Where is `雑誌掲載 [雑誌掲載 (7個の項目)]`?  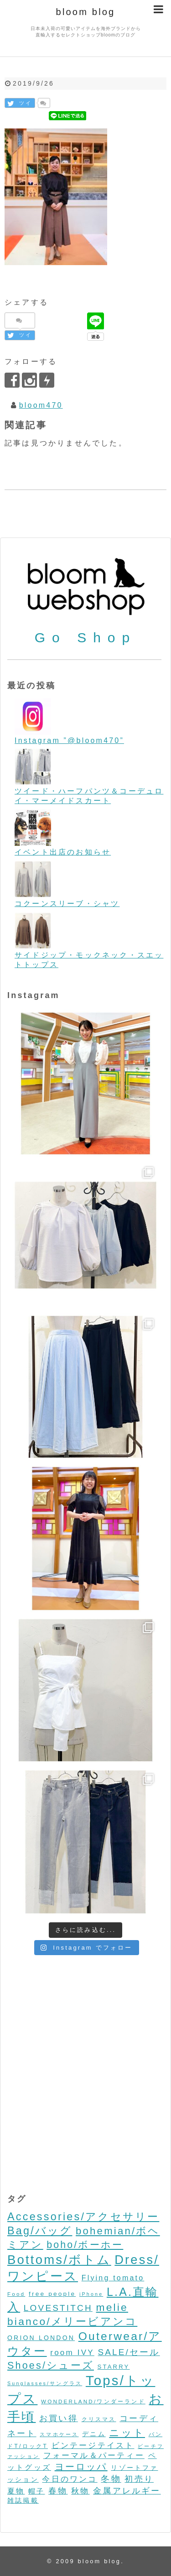
雑誌掲載 [雑誌掲載 (7個の項目)] is located at coordinates (23, 2500).